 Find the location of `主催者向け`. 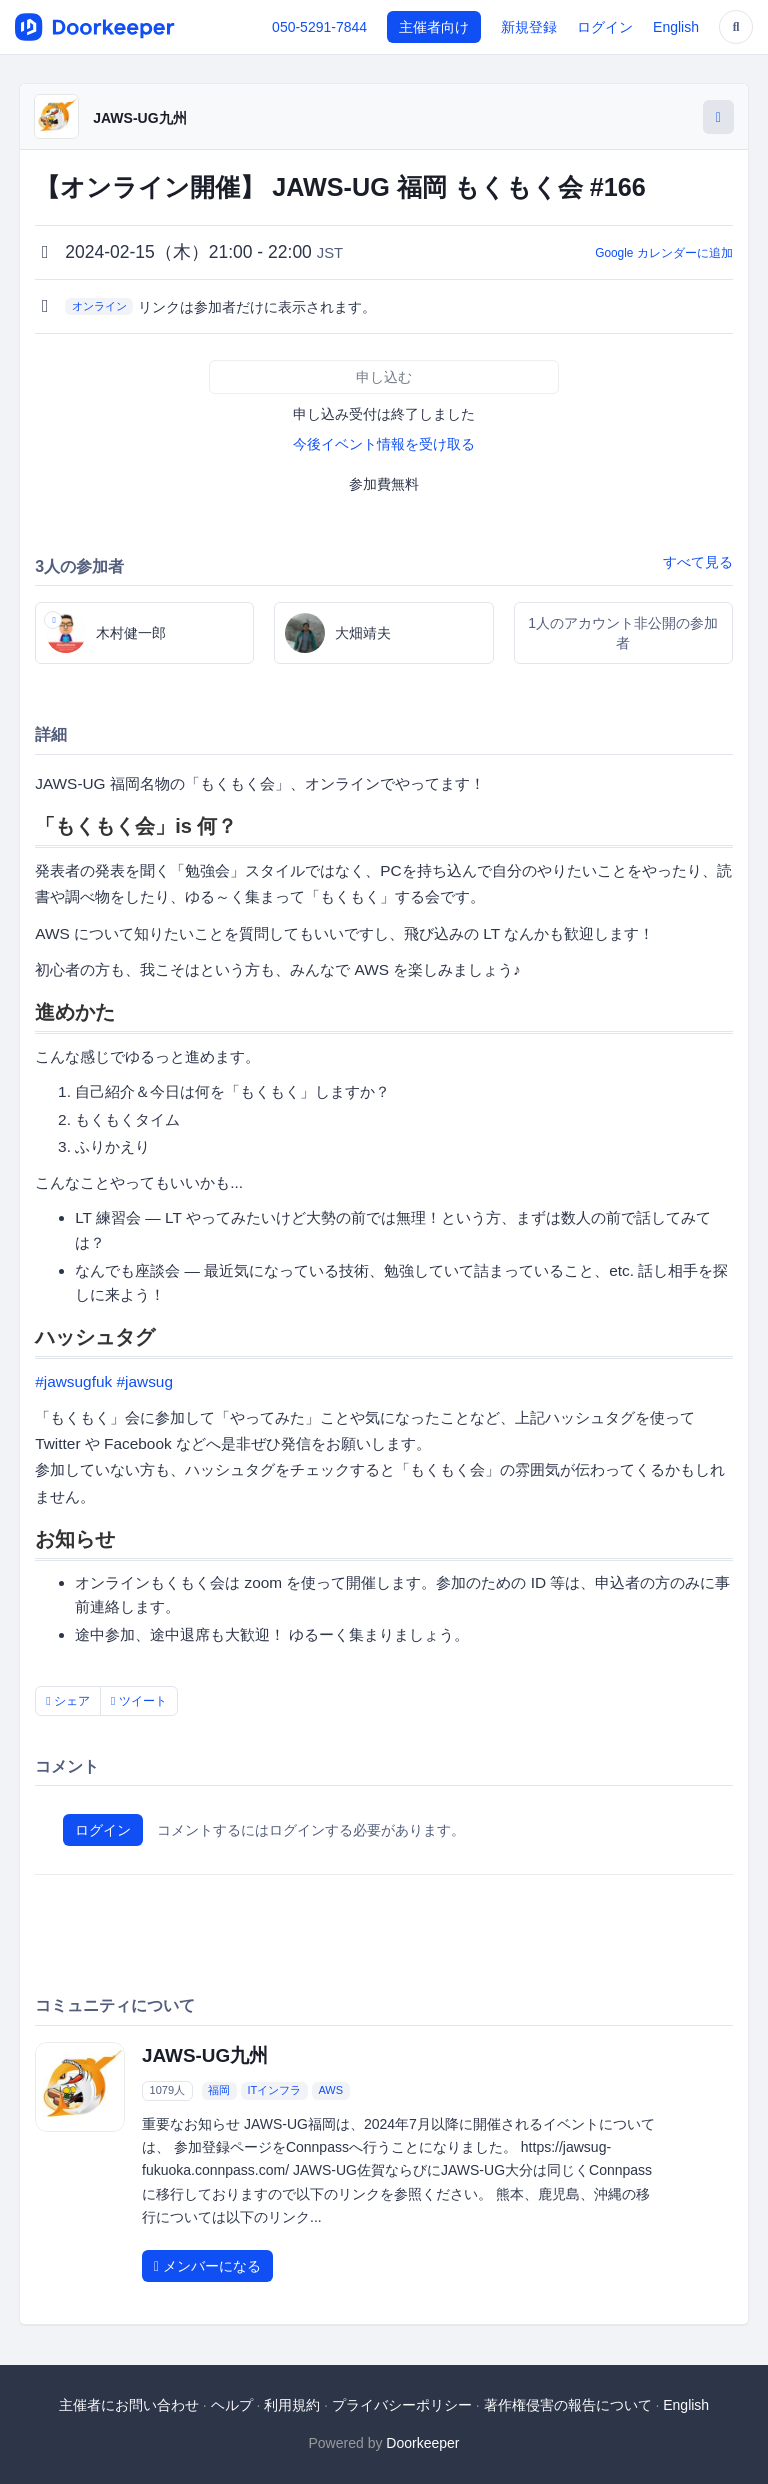

主催者向け is located at coordinates (434, 27).